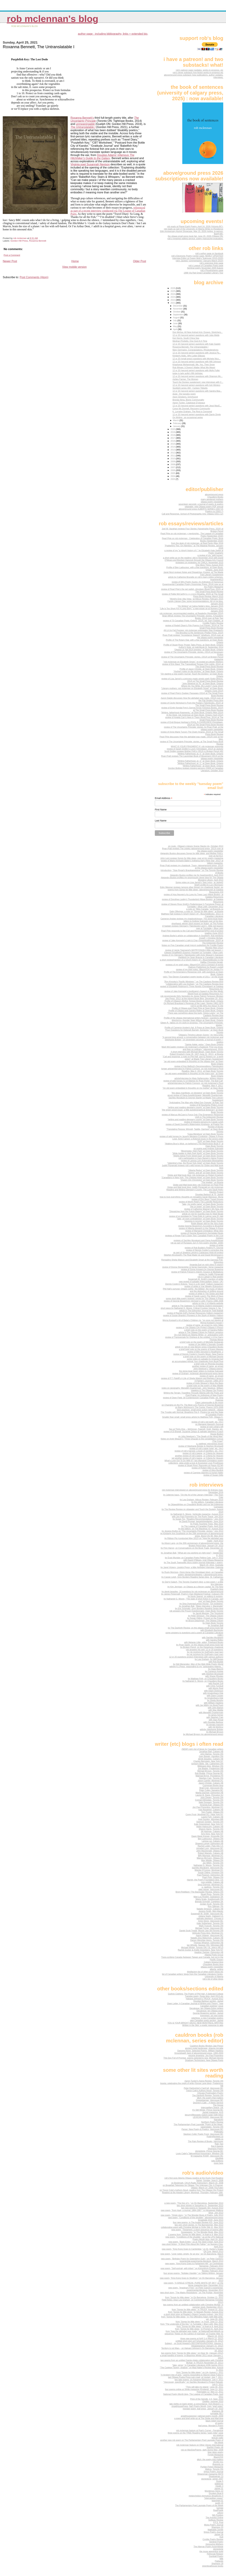 This screenshot has width=226, height=2576. I want to click on a brief note on Rhonda Douglas, so click(208, 1364).